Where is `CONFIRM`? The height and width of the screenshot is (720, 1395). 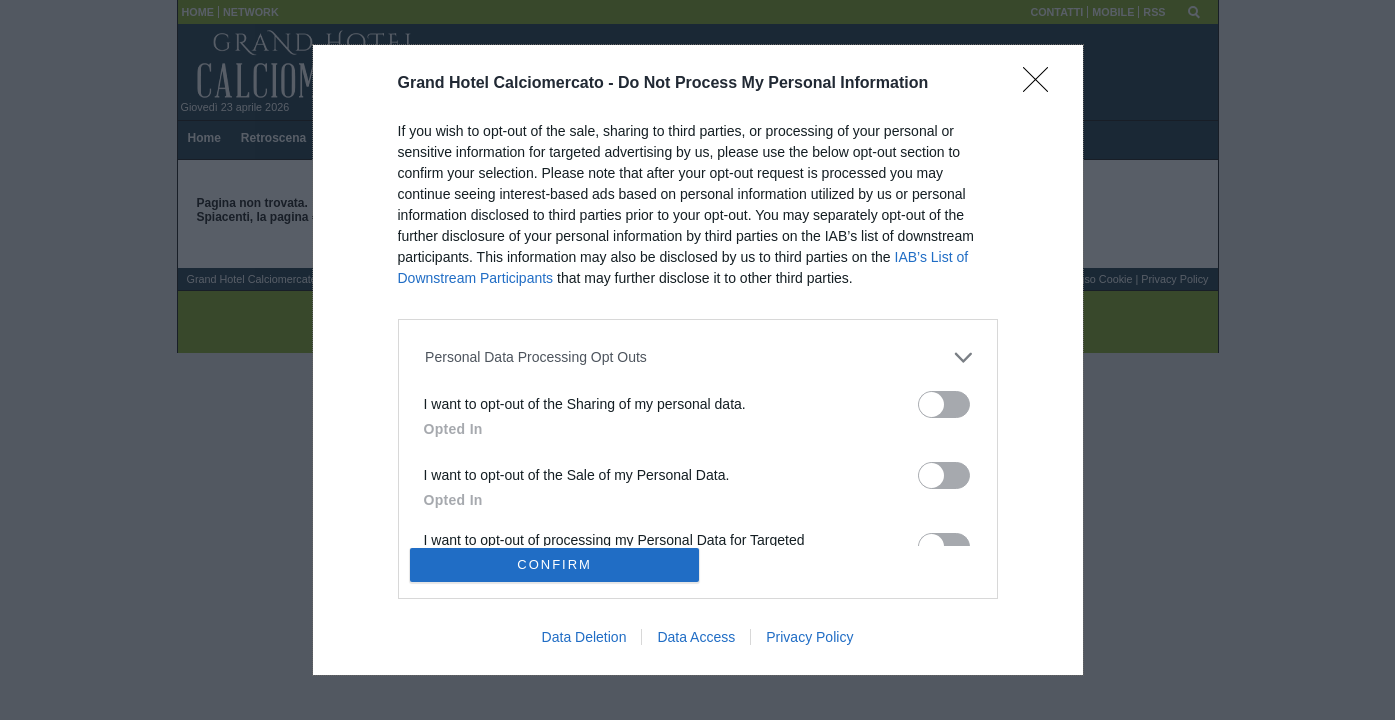 CONFIRM is located at coordinates (554, 564).